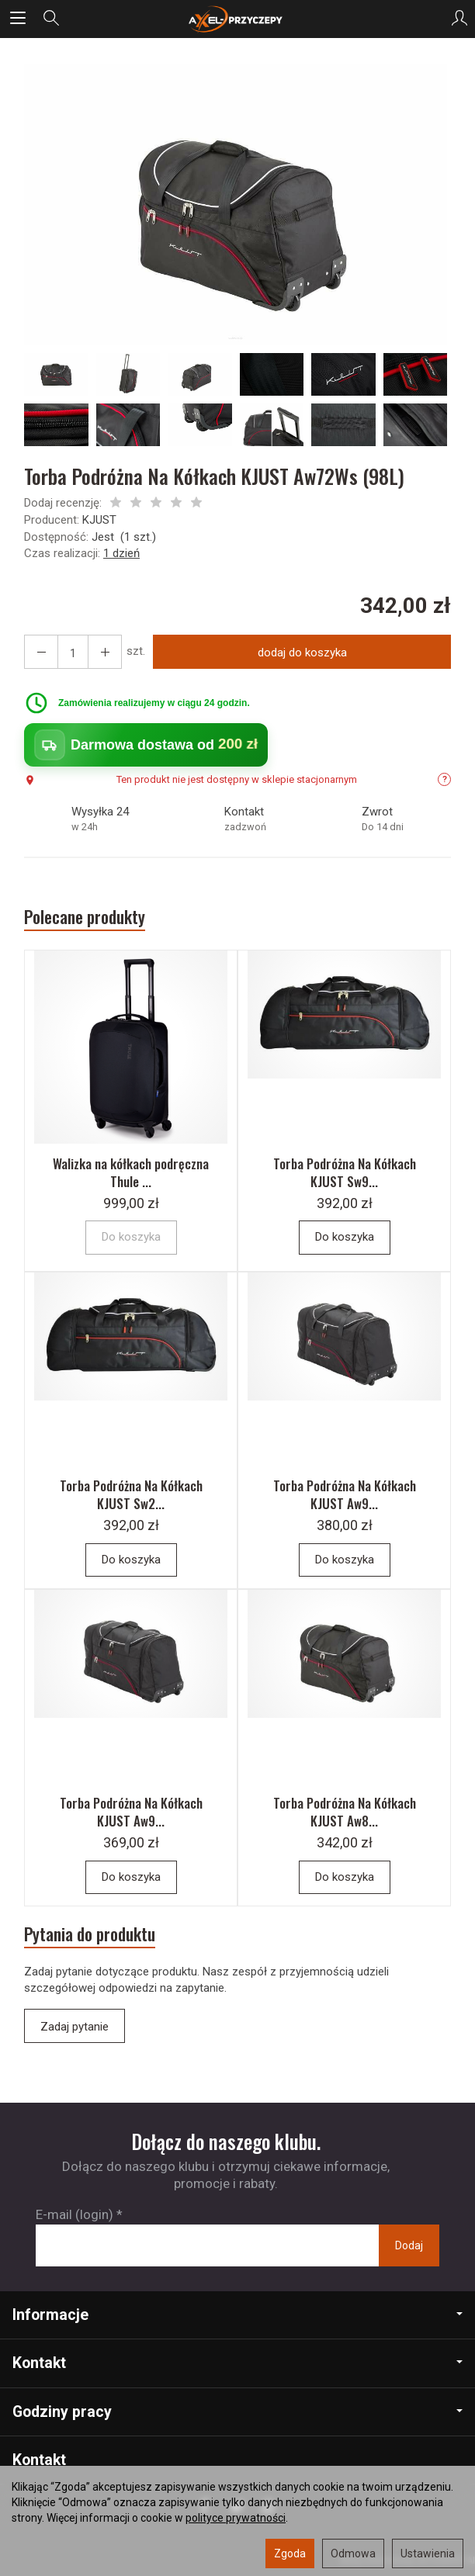 The width and height of the screenshot is (475, 2576). I want to click on Torba Podróżna Na Kółkach KJUST Sw9..., so click(344, 1172).